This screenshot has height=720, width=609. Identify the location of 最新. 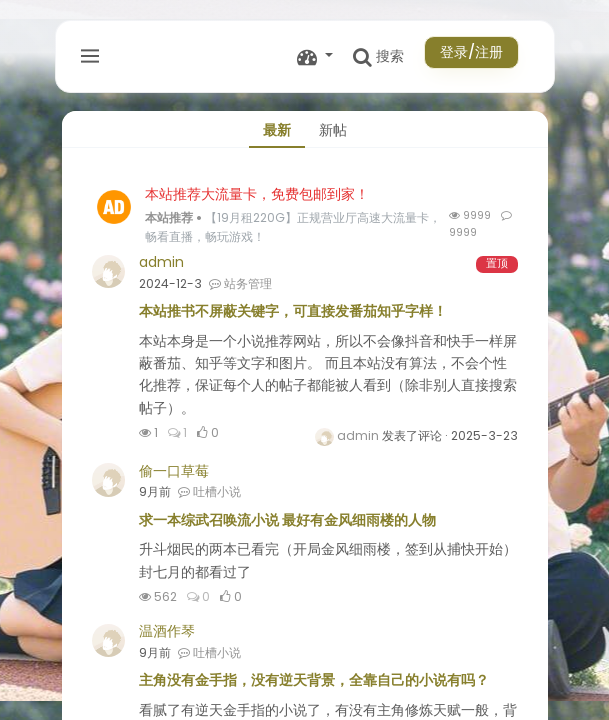
(277, 130).